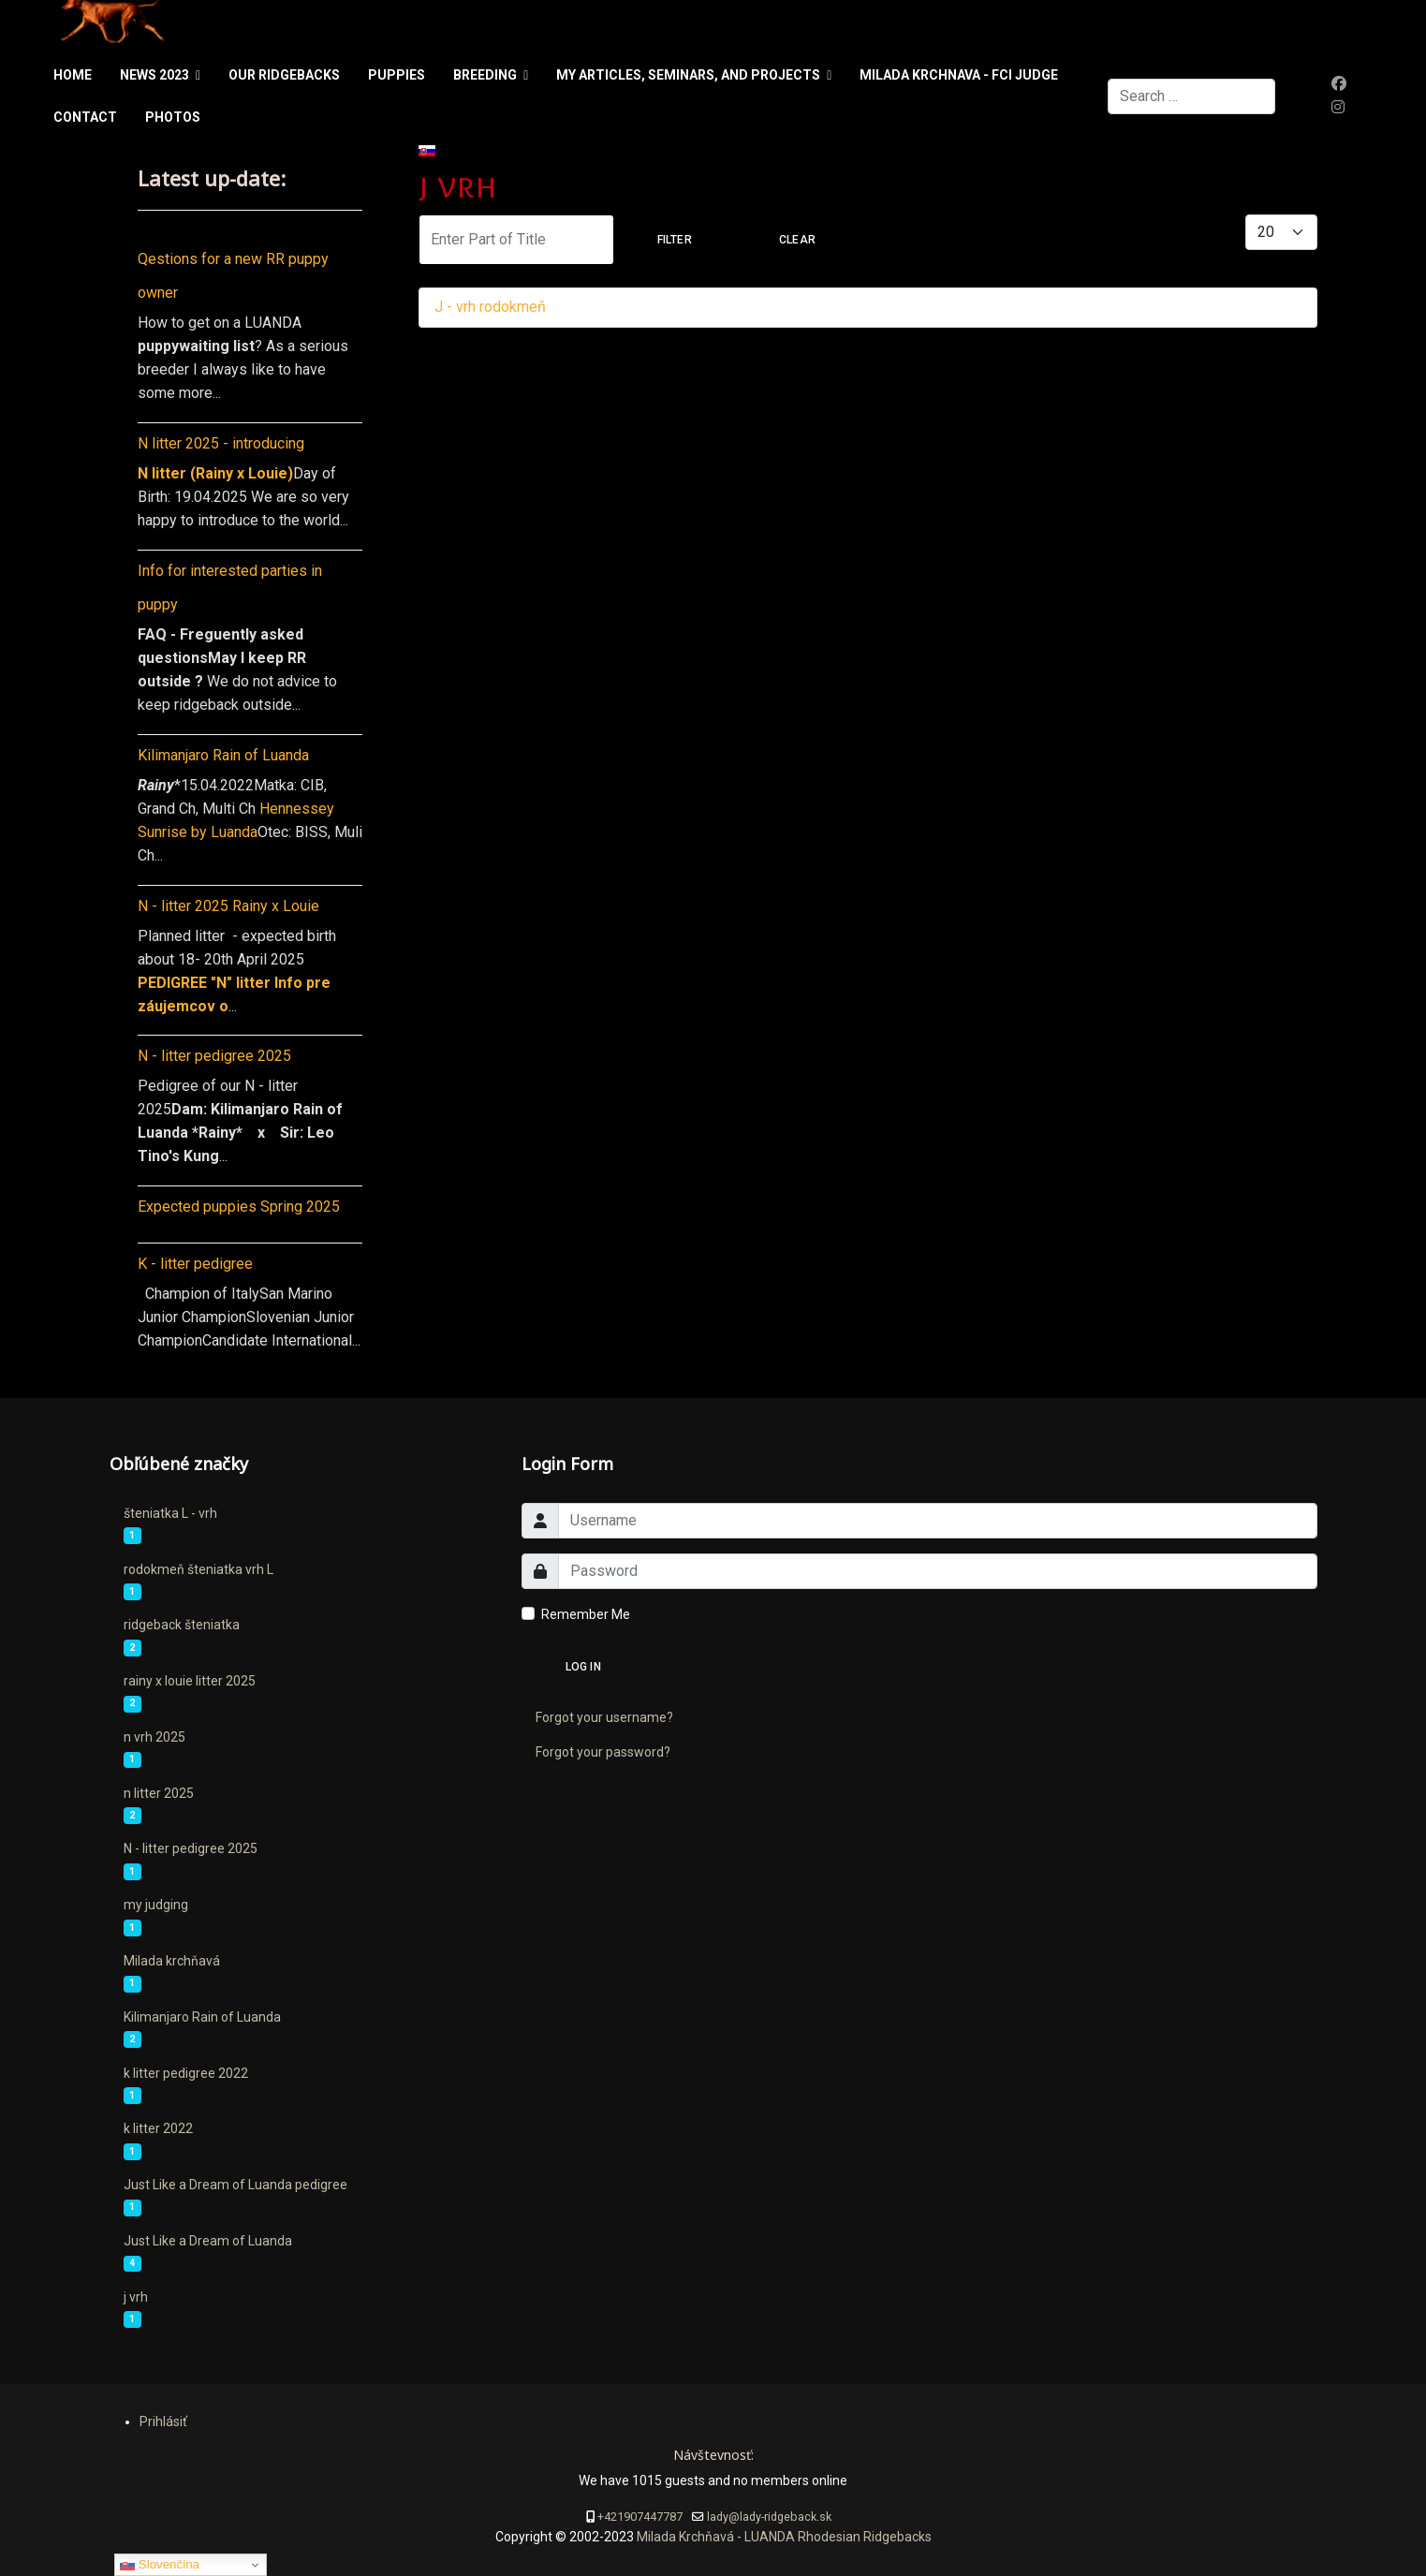 This screenshot has width=1426, height=2576. Describe the element at coordinates (783, 2536) in the screenshot. I see `Milada Krchňavá - LUANDA Rhodesian Ridgebacks` at that location.